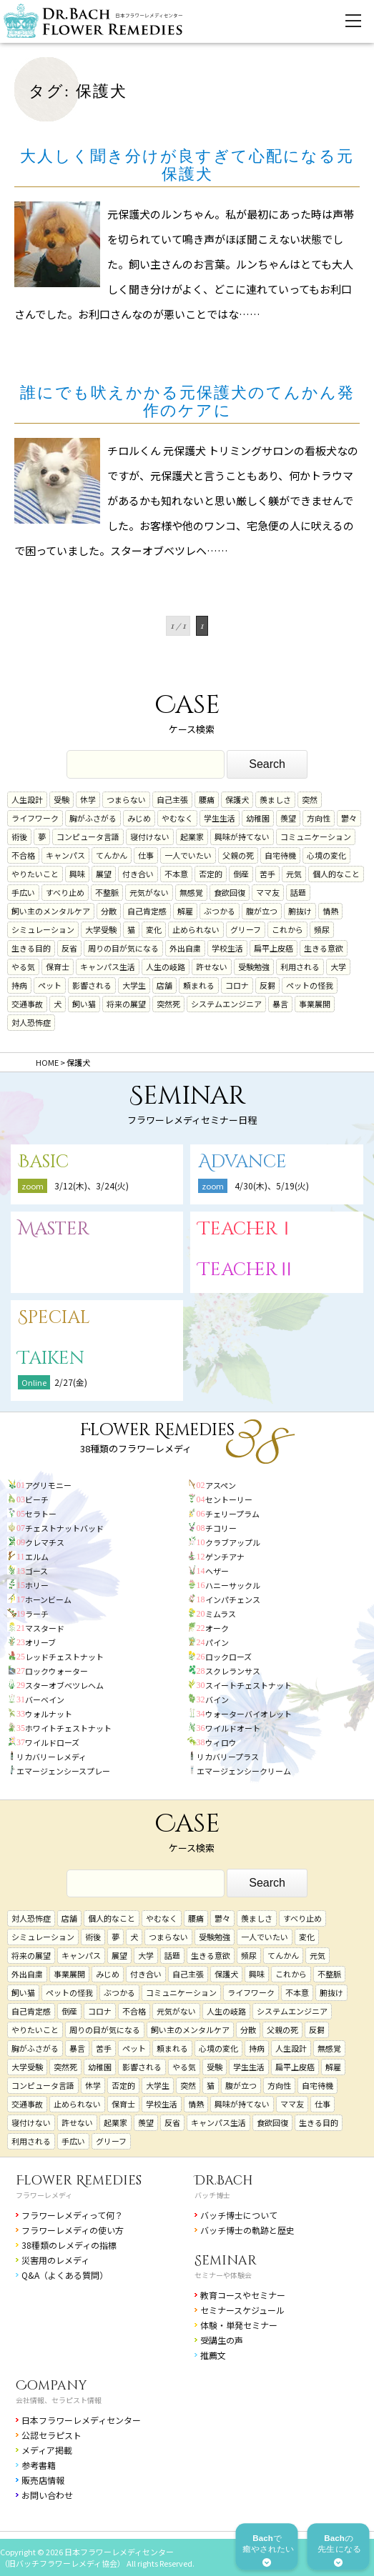  What do you see at coordinates (107, 892) in the screenshot?
I see `不整脈` at bounding box center [107, 892].